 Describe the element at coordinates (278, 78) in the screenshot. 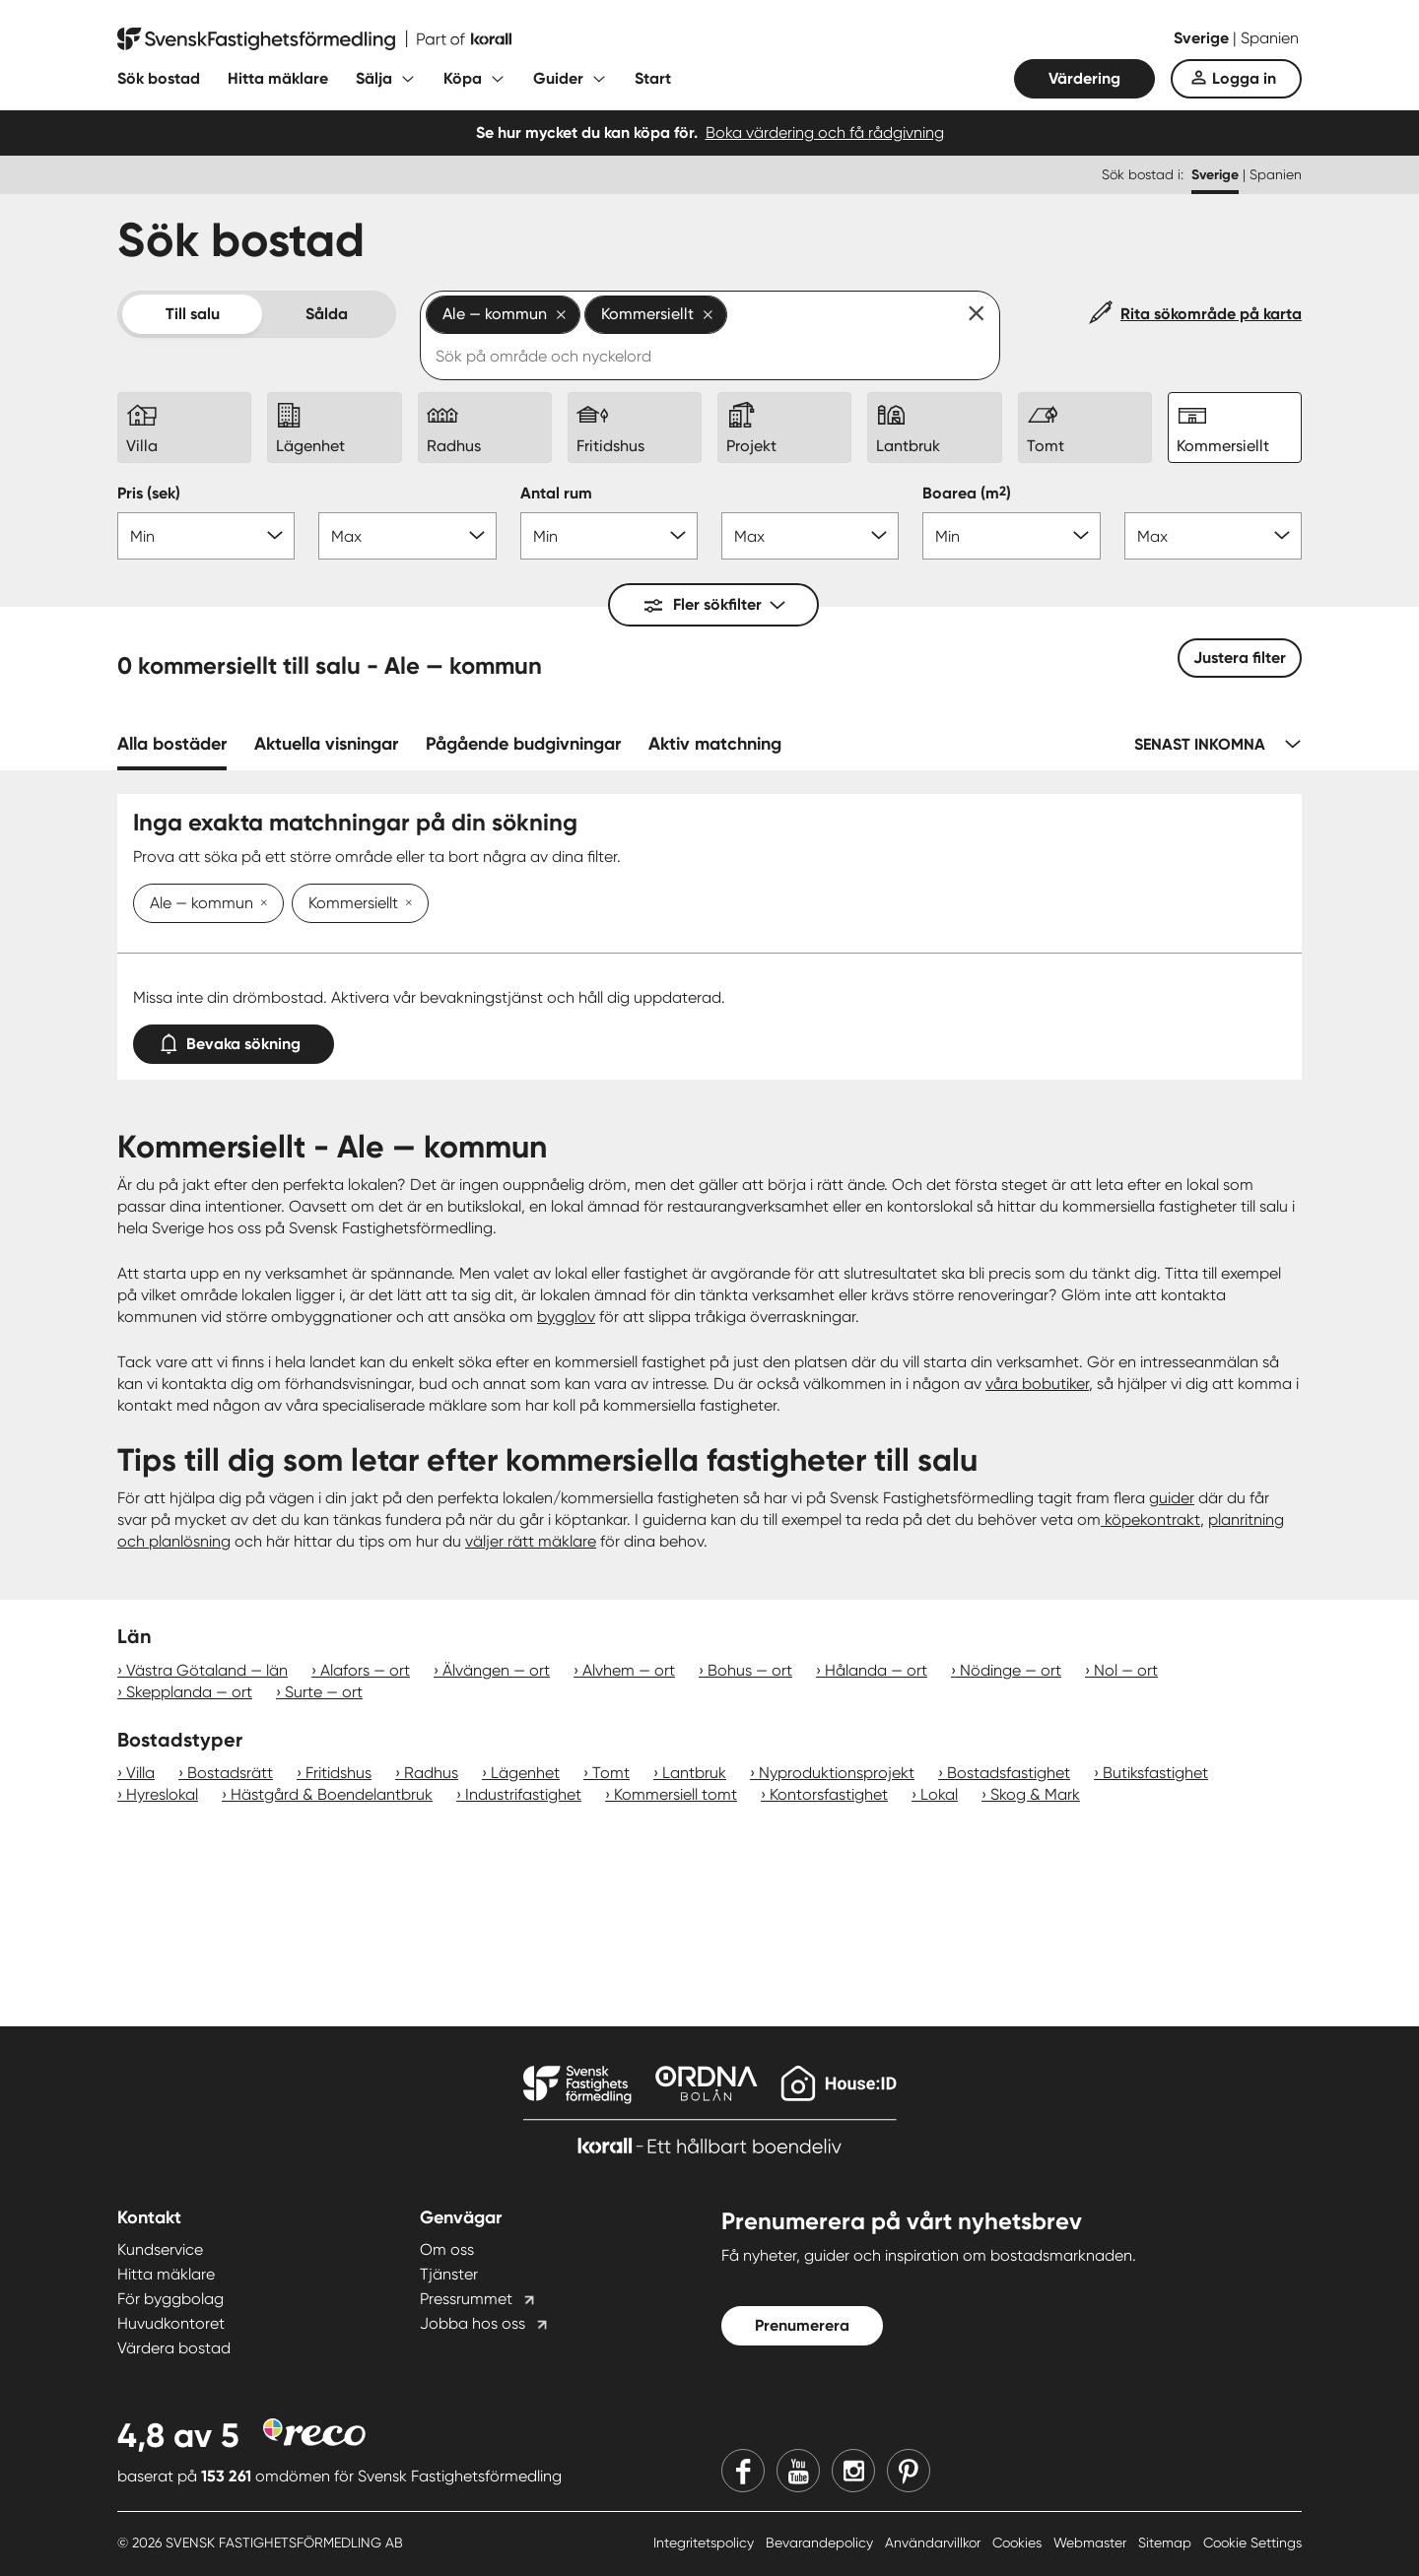

I see `Hitta mäklare` at that location.